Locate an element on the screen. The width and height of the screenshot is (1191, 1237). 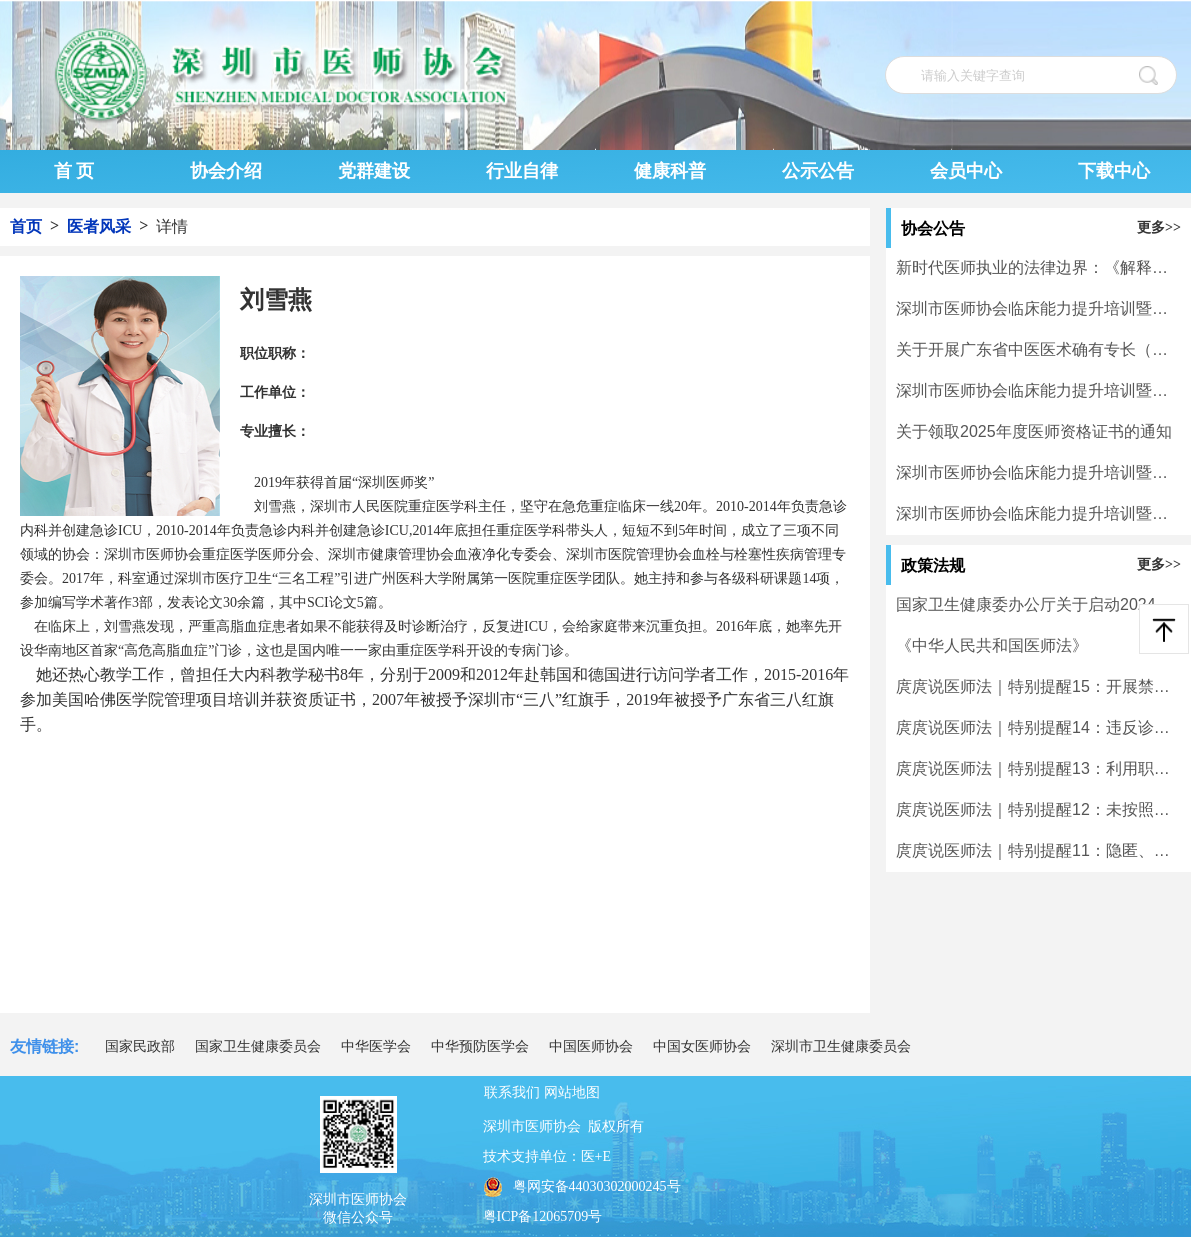
粤ICP备12065709号 is located at coordinates (543, 1216).